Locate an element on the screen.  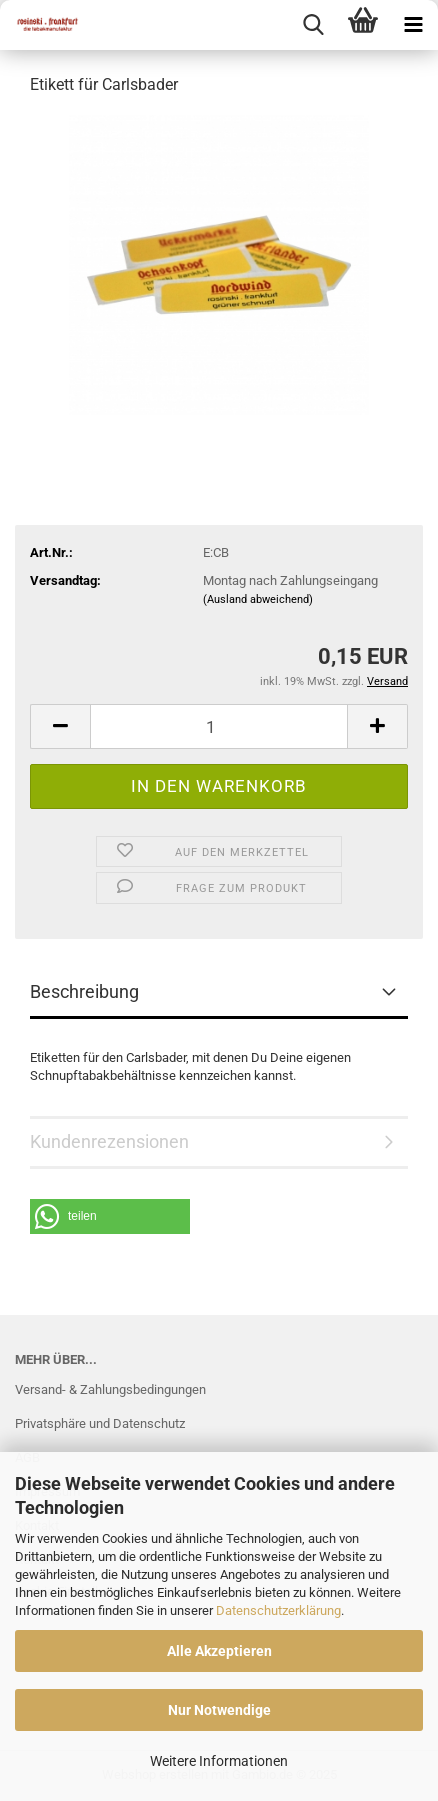
Datenschutzerklärung is located at coordinates (278, 1610).